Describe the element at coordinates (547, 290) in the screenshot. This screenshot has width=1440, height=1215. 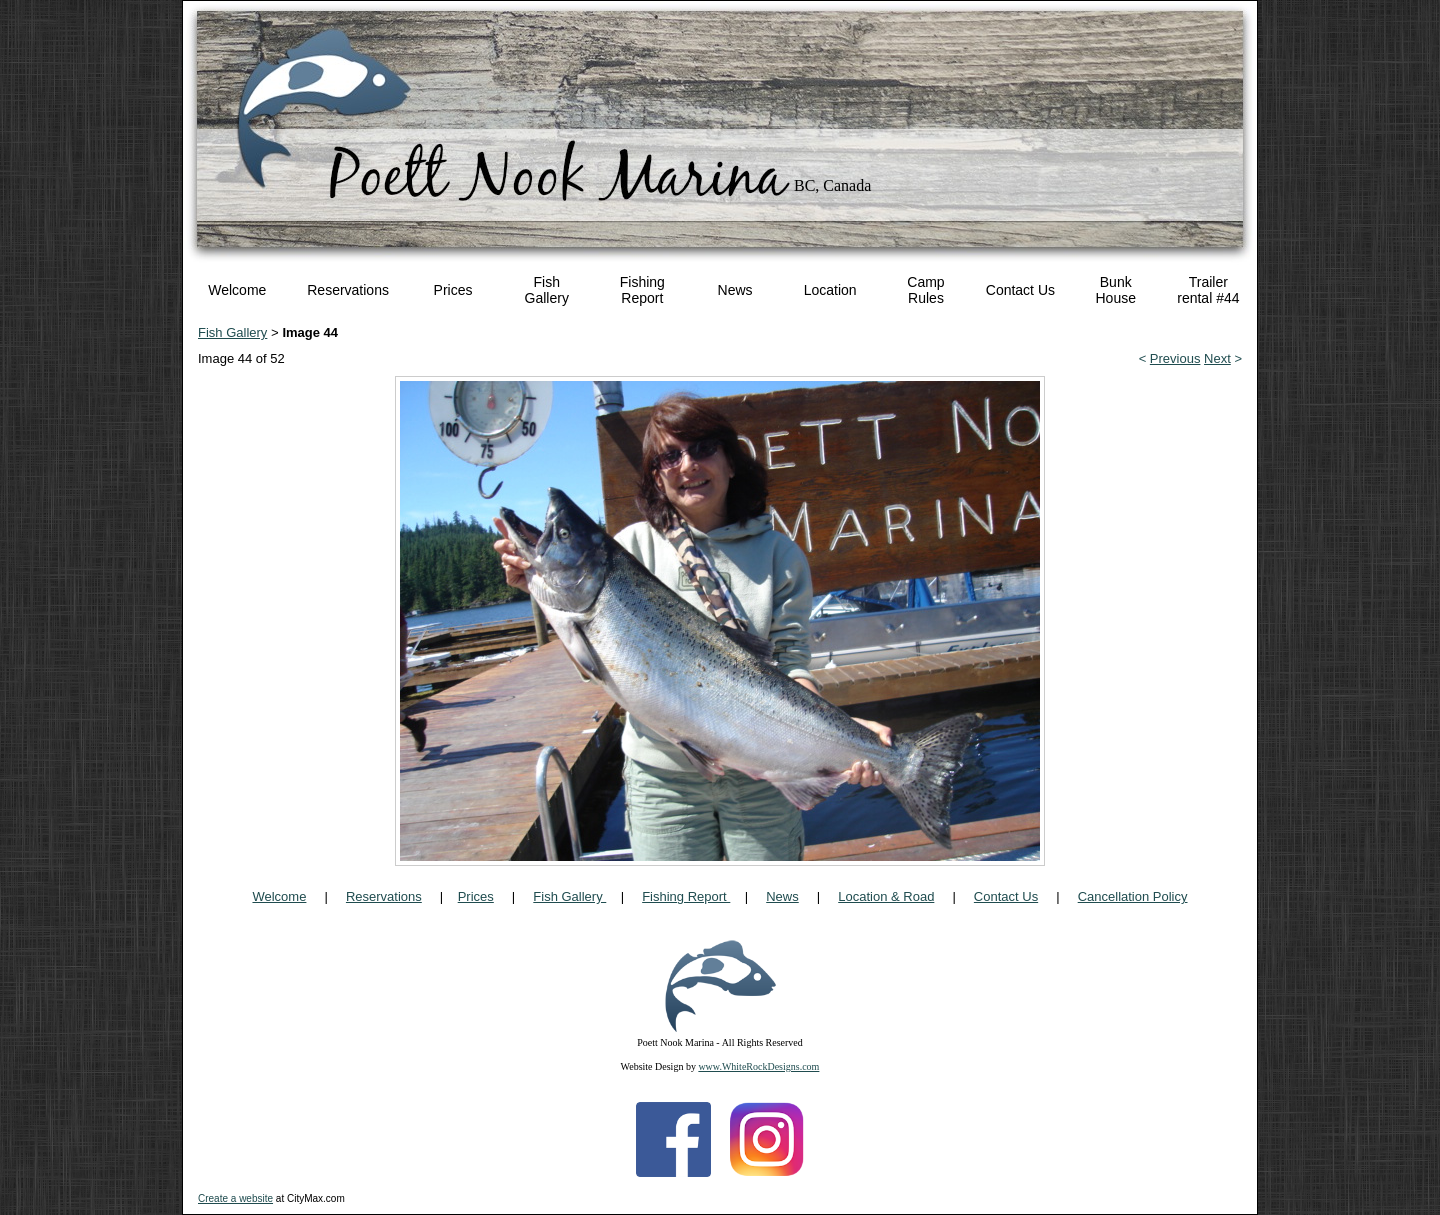
I see `Fish Gallery` at that location.